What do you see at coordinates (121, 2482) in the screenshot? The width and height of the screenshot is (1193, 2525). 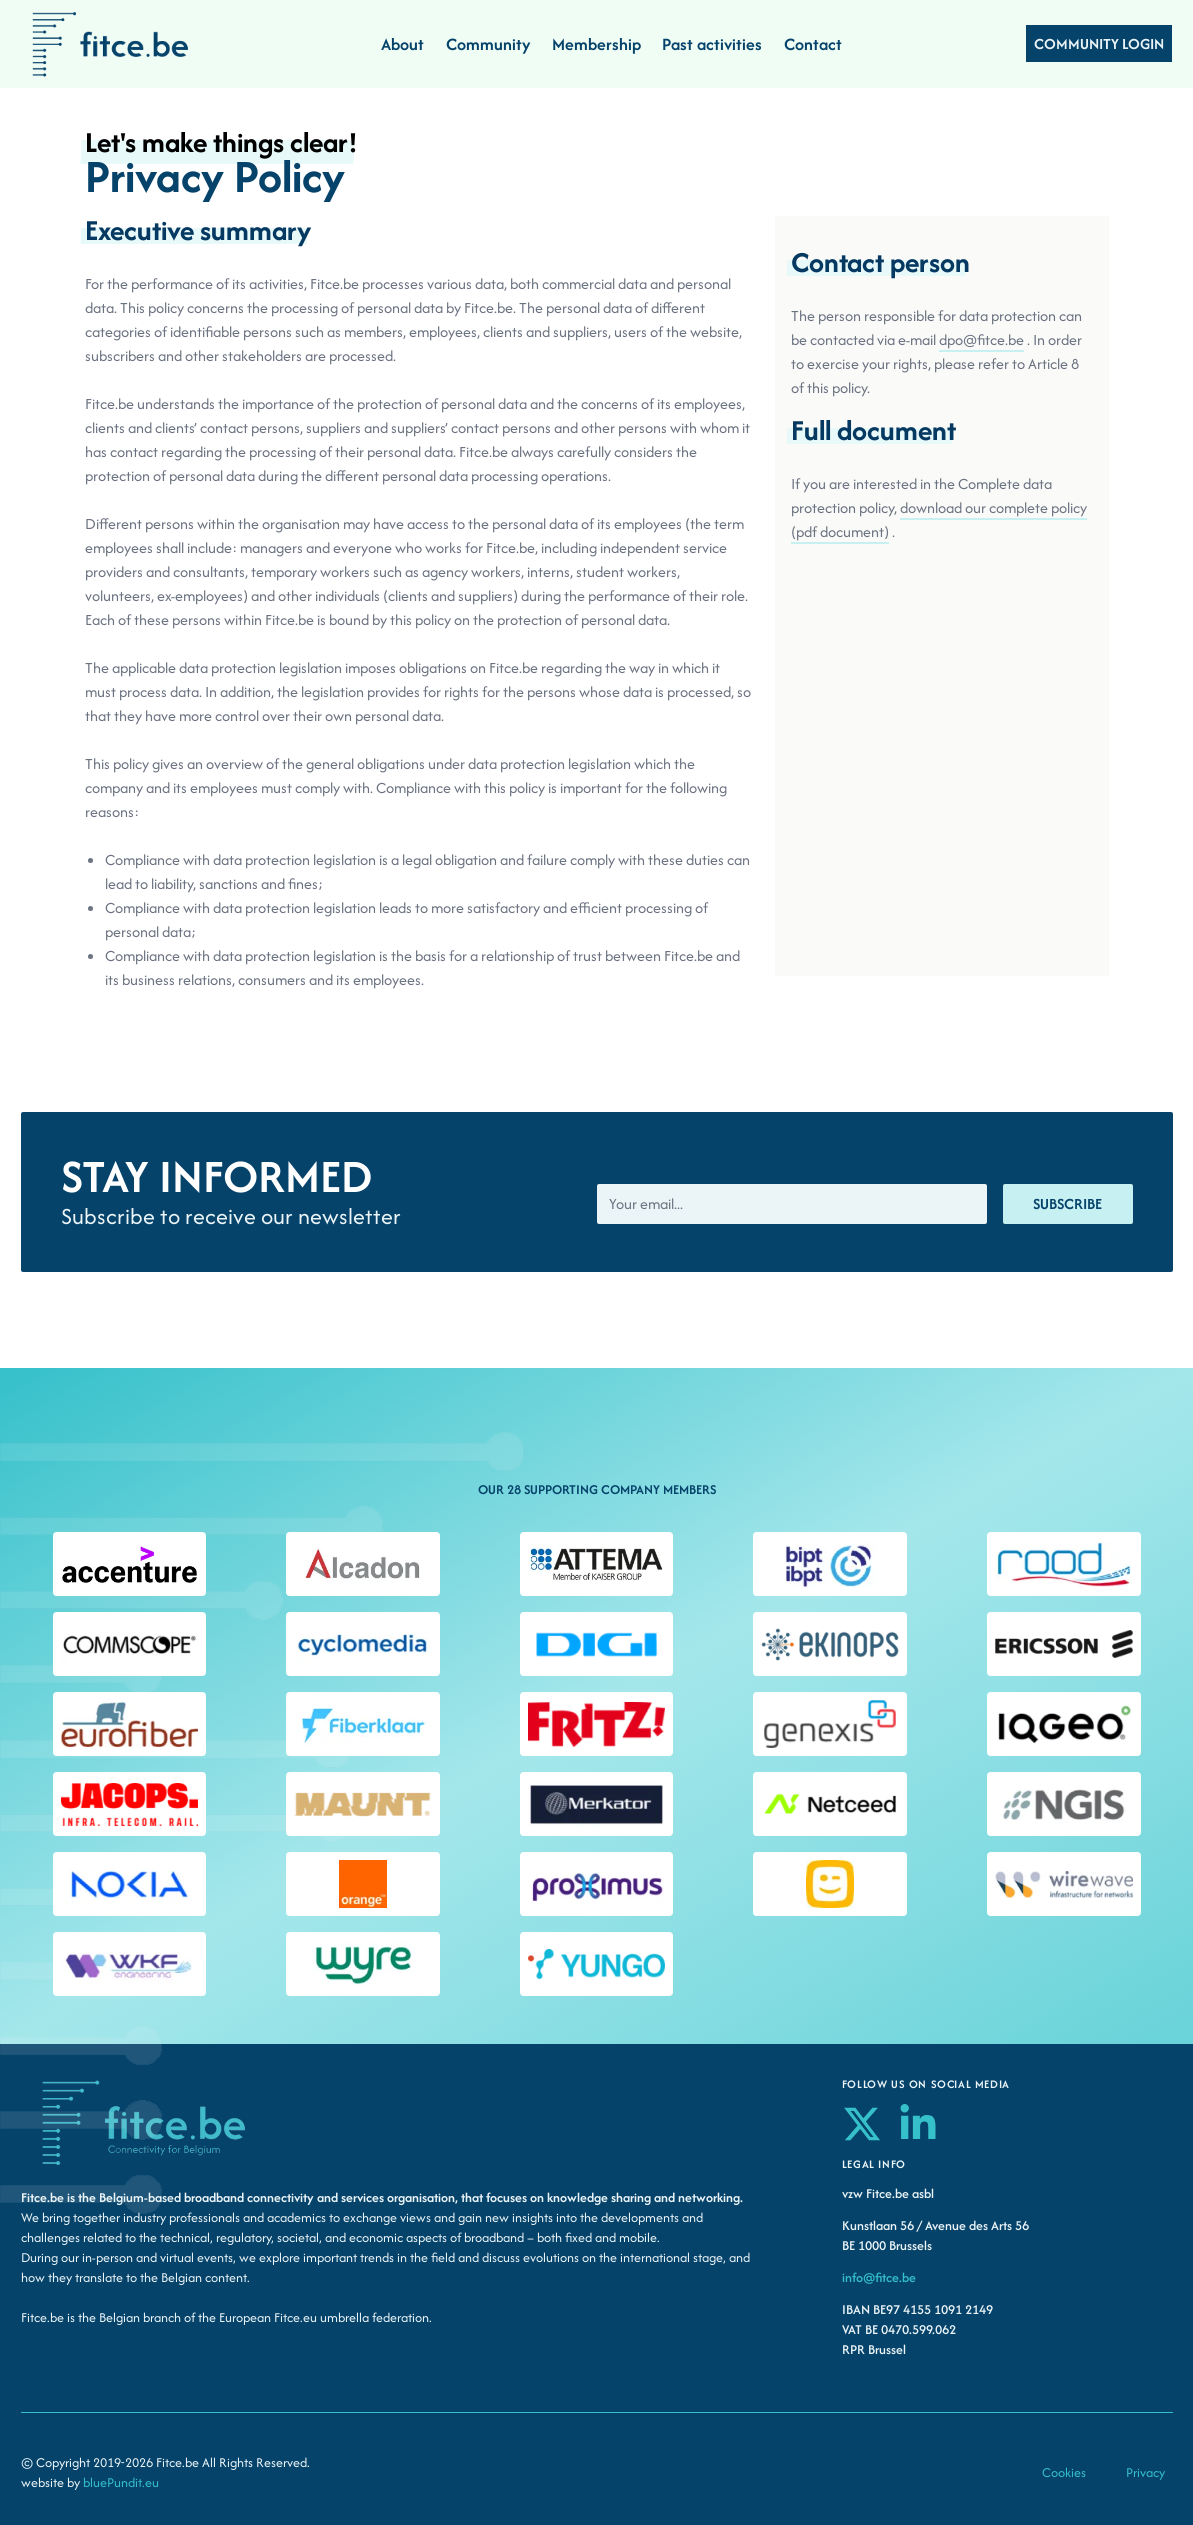 I see `bluePundit.eu` at bounding box center [121, 2482].